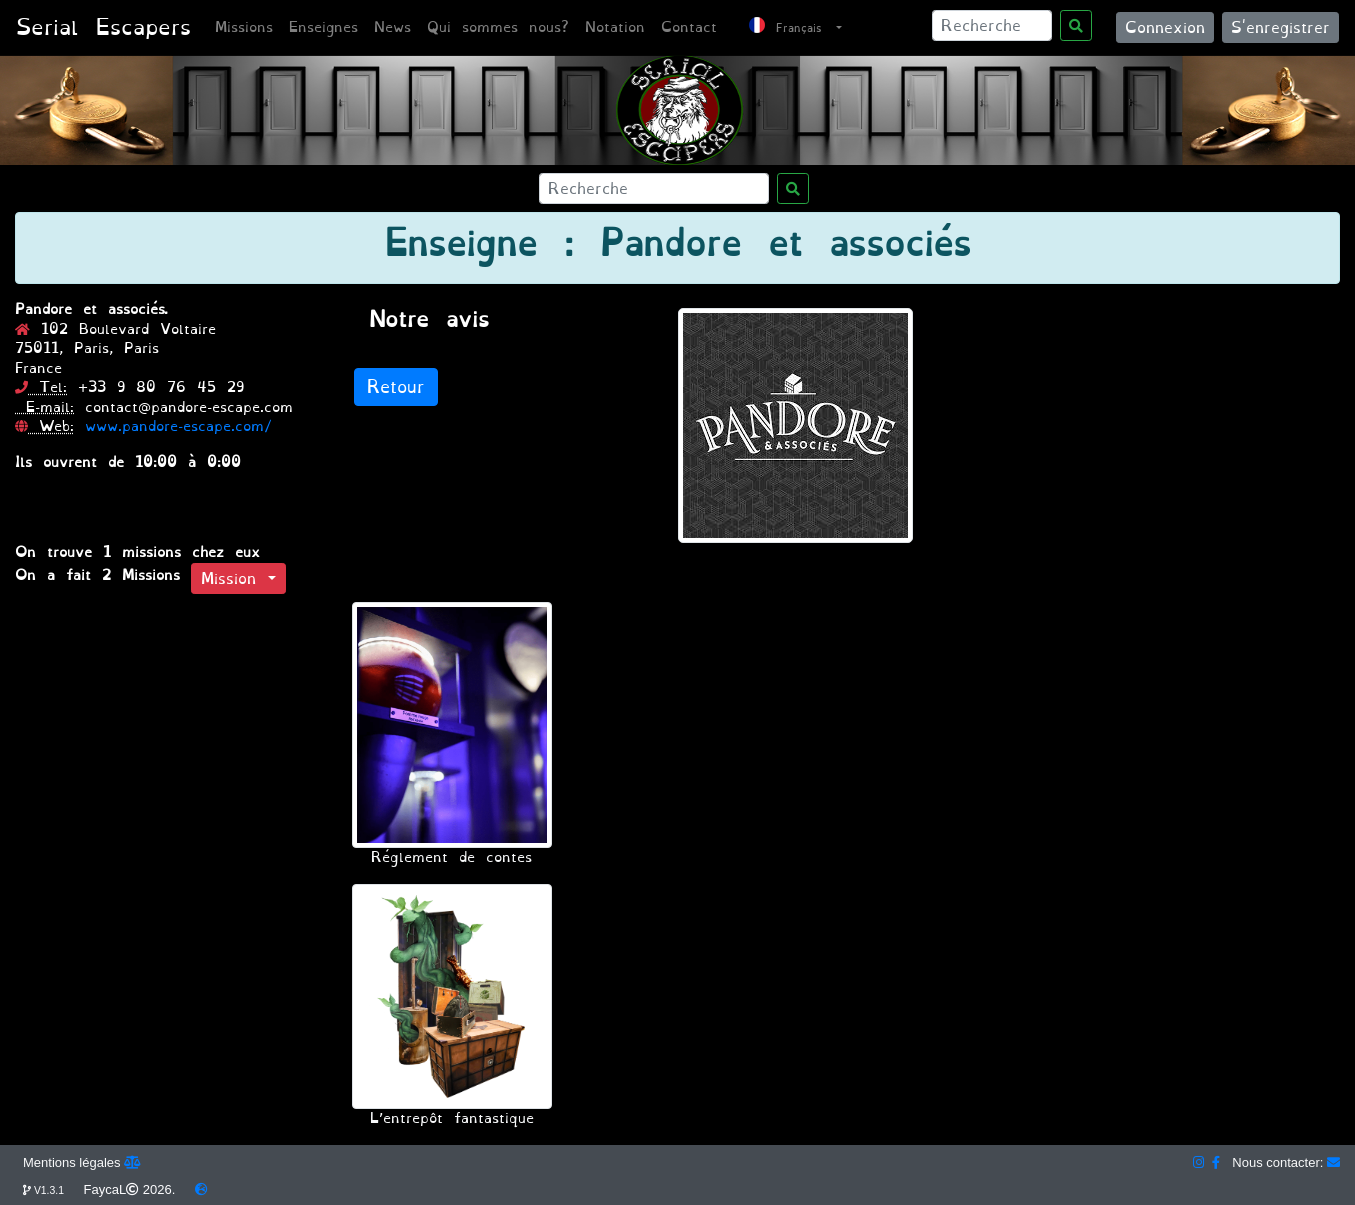 Image resolution: width=1355 pixels, height=1205 pixels. I want to click on News, so click(392, 27).